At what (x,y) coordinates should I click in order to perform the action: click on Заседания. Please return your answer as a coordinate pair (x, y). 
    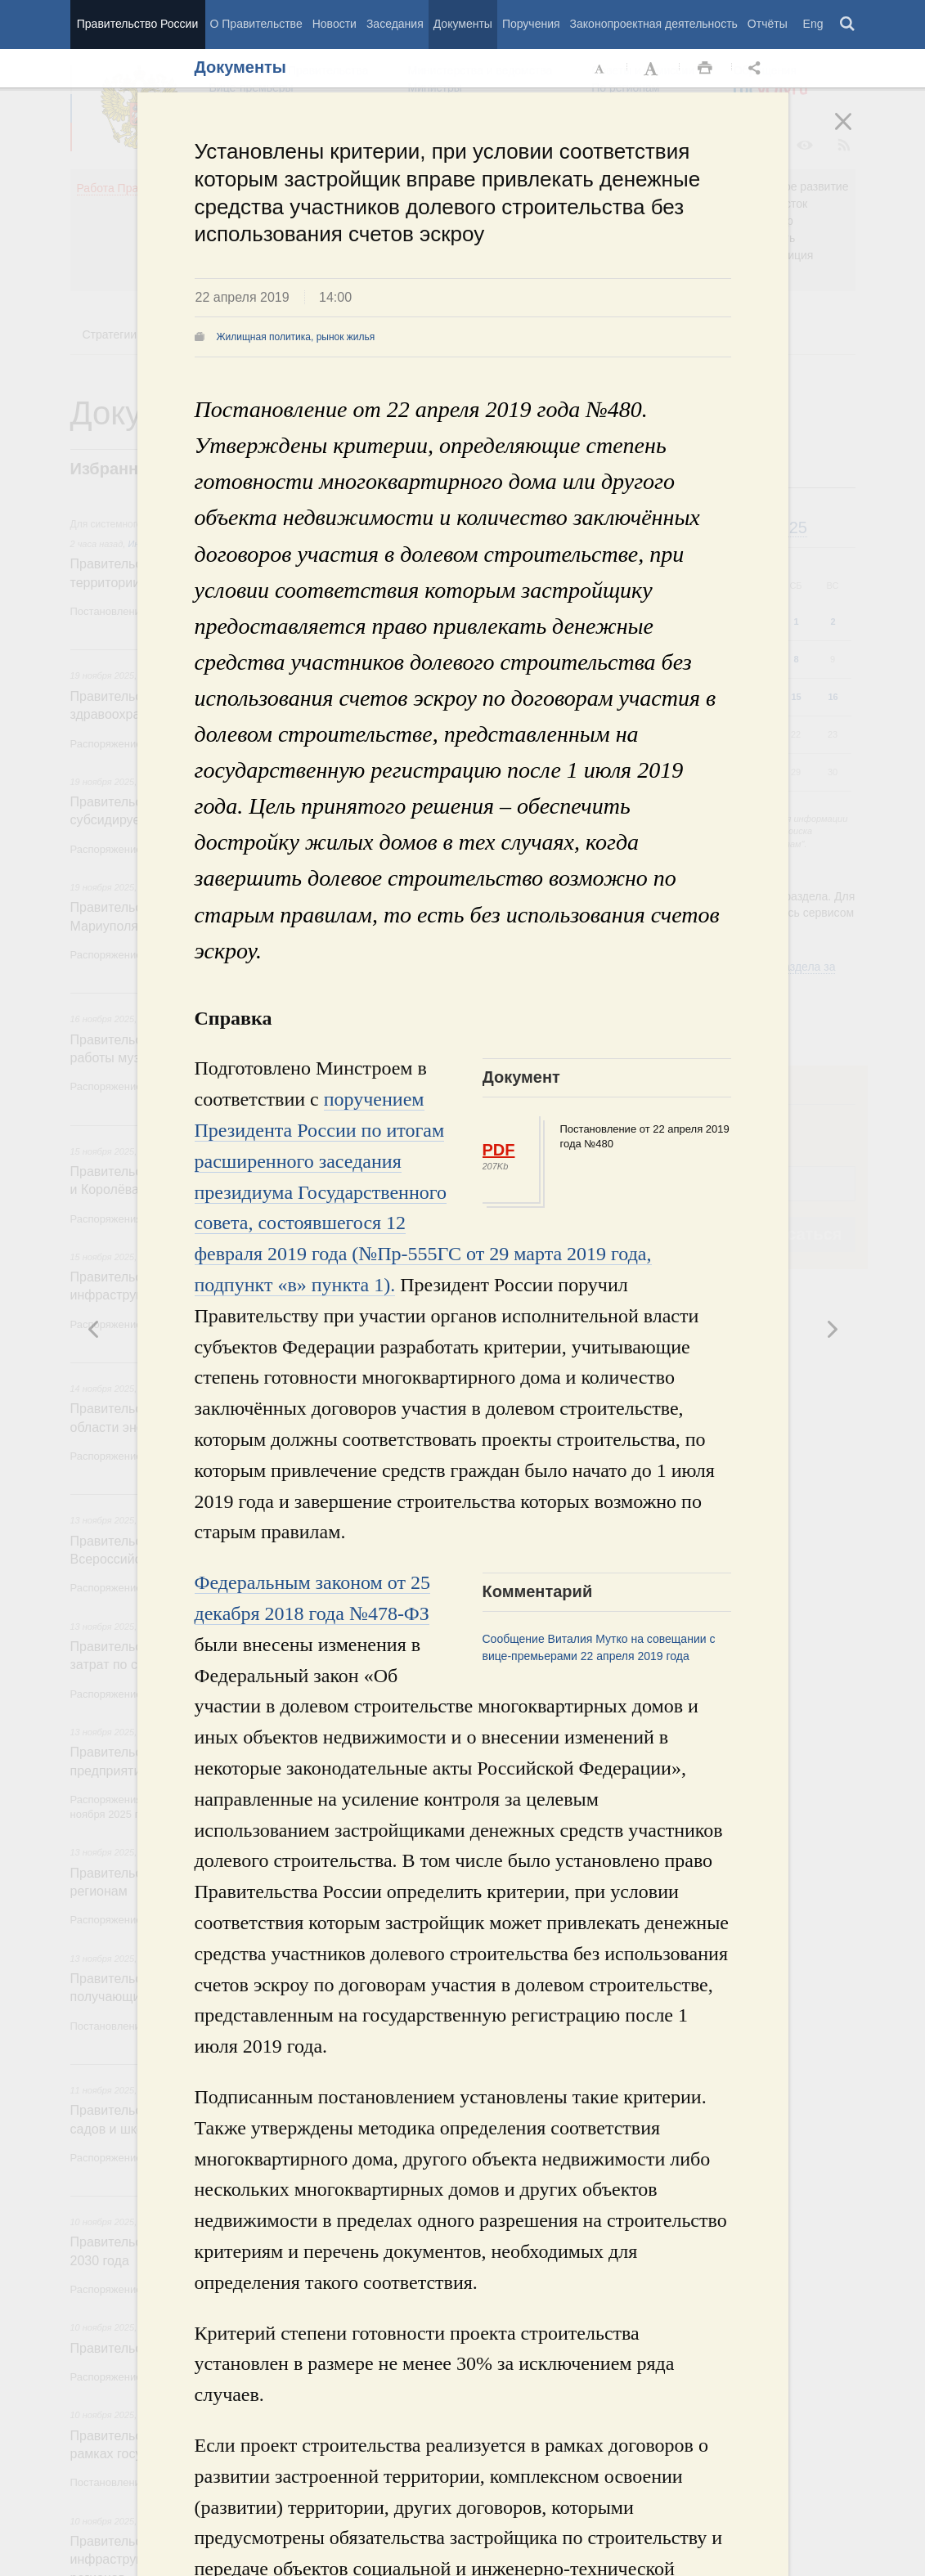
    Looking at the image, I should click on (395, 23).